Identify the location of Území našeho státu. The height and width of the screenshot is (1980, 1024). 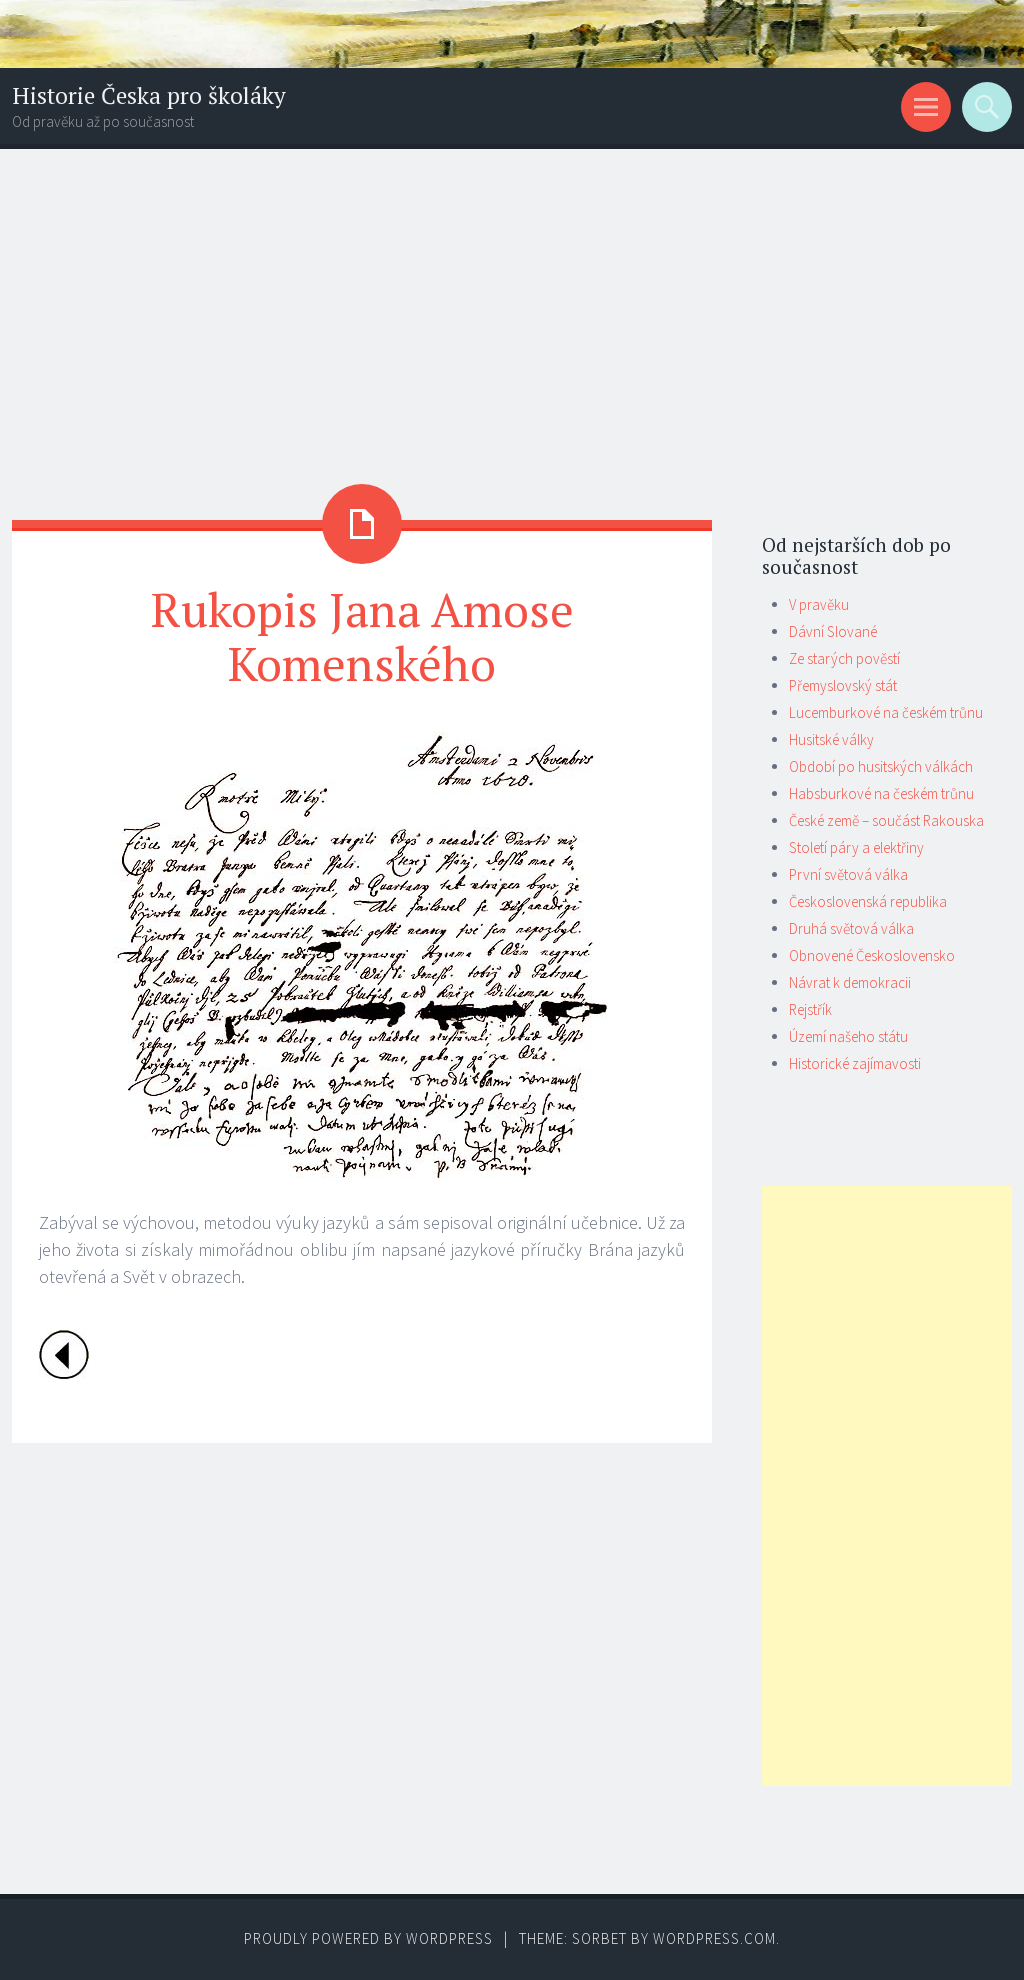
(848, 1036).